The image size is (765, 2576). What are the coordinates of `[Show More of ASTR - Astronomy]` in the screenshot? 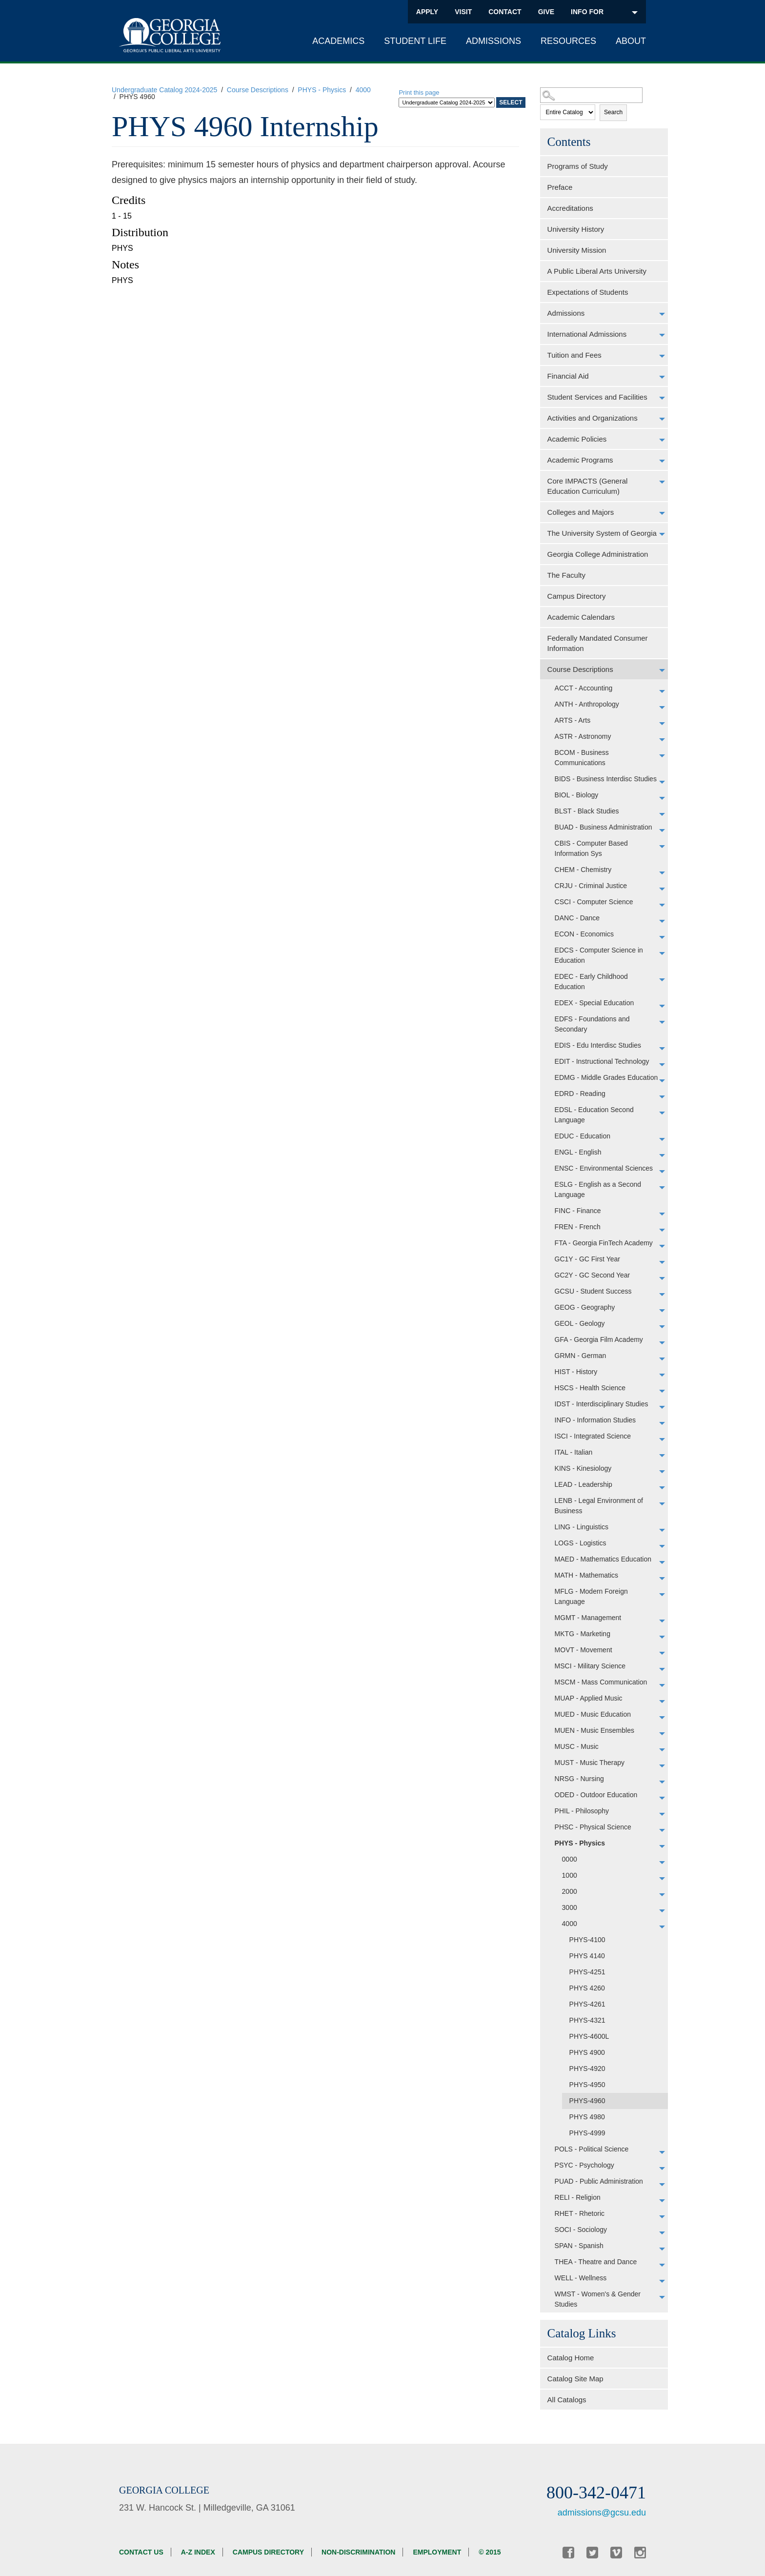 It's located at (662, 739).